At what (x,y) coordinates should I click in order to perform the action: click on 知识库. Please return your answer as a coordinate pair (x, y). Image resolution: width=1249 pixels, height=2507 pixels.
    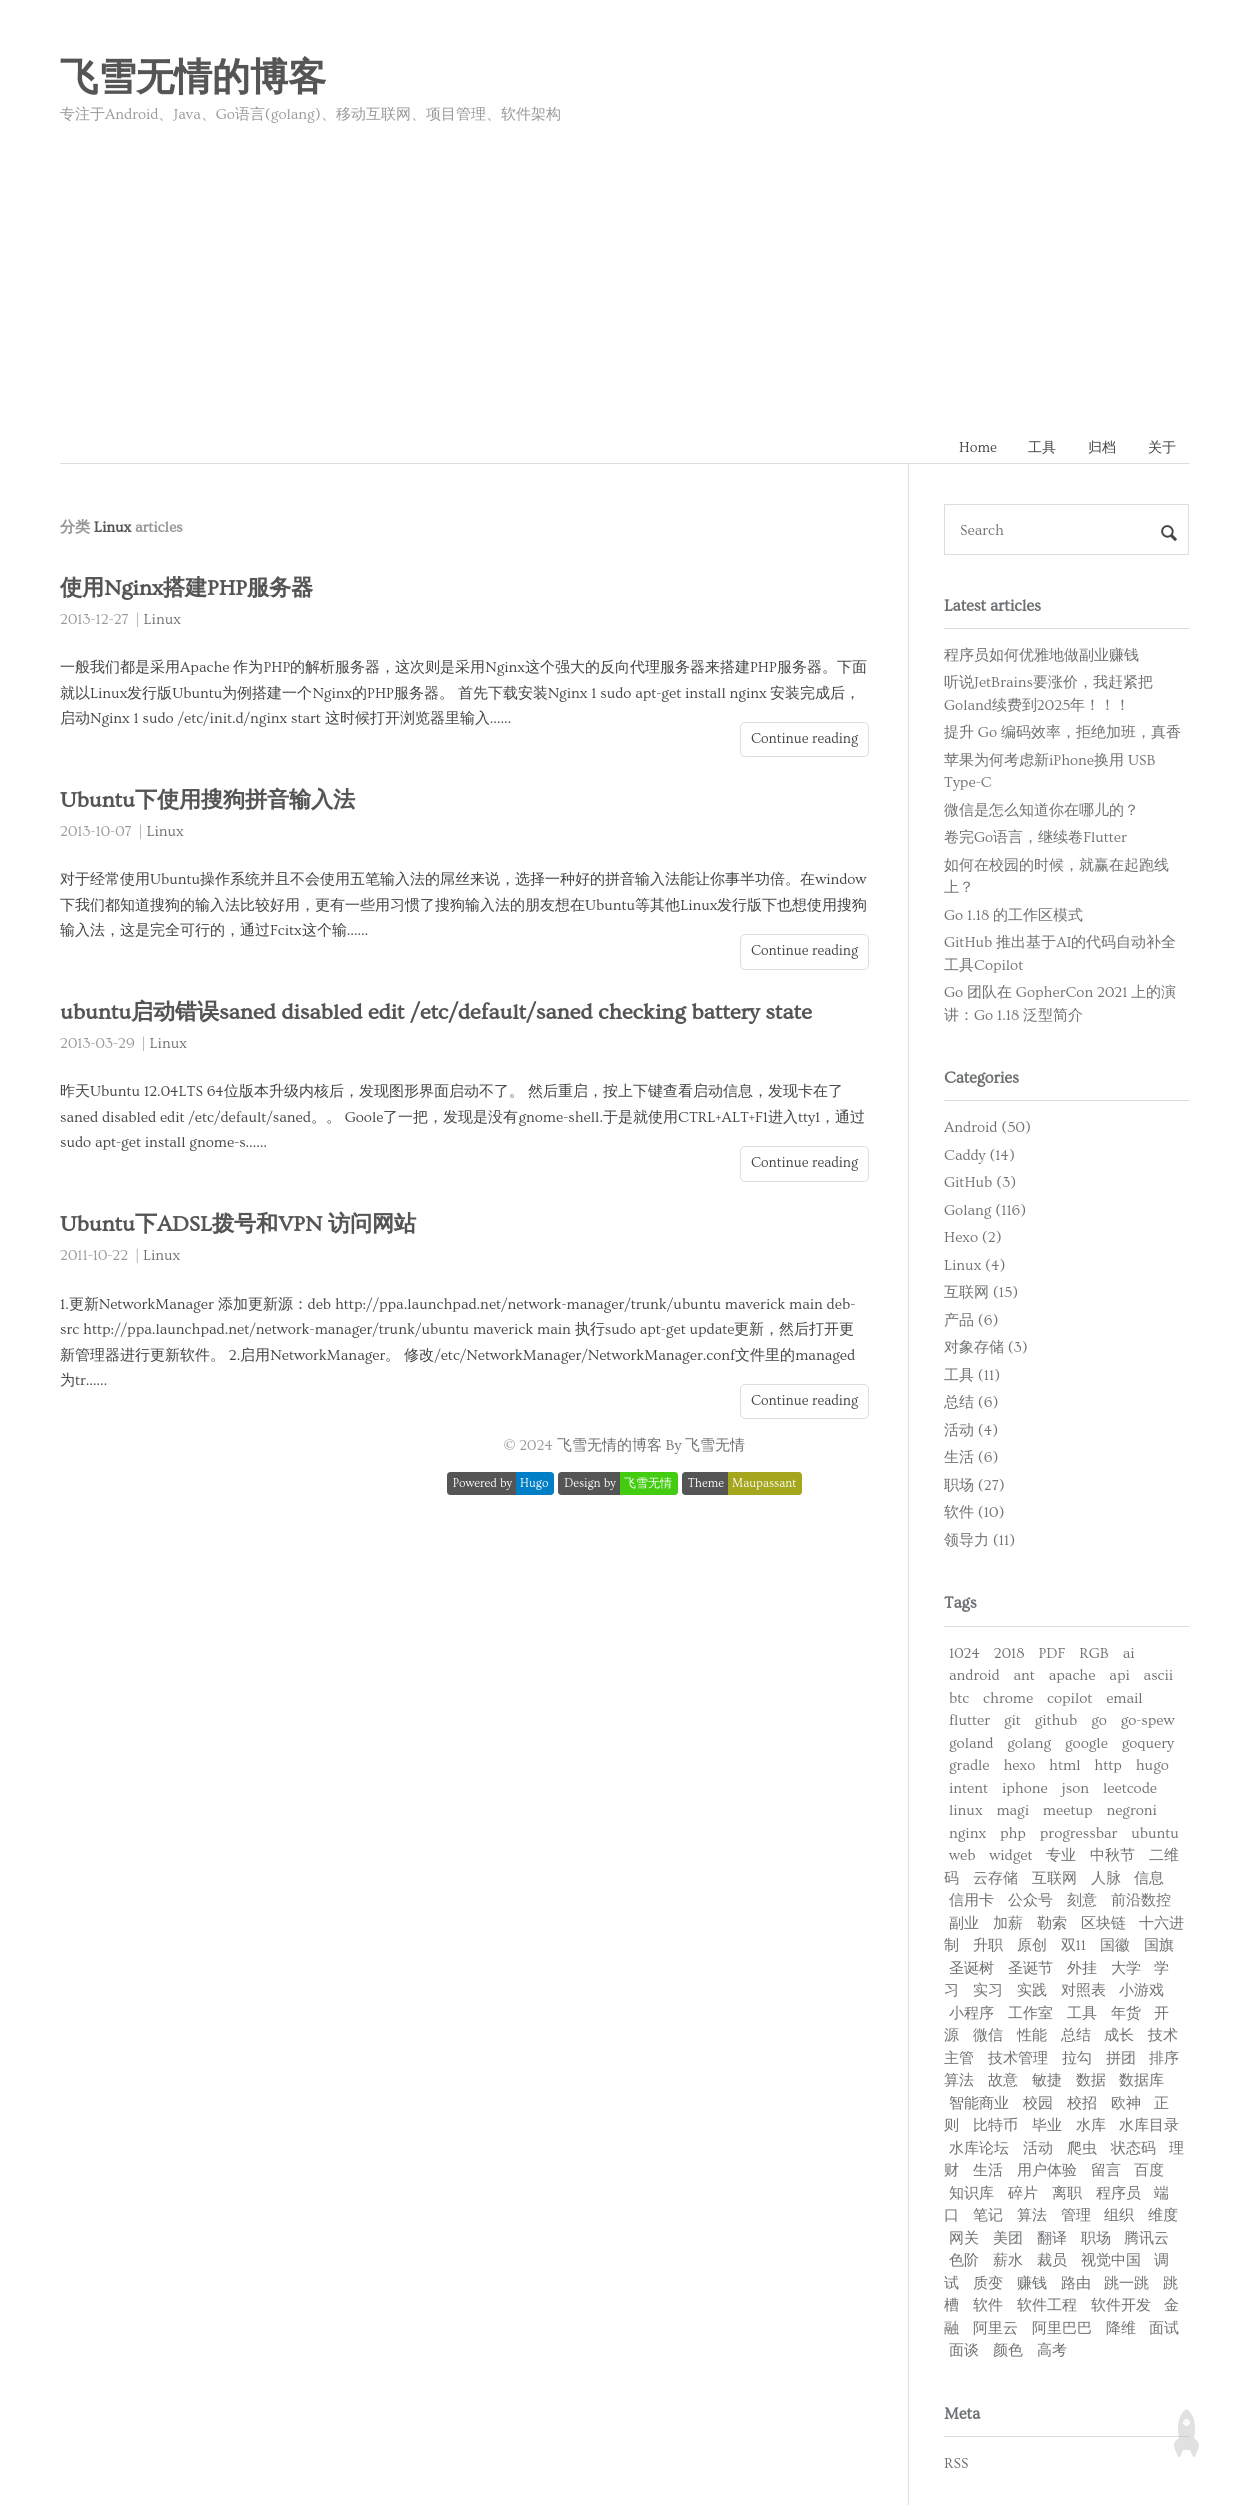
    Looking at the image, I should click on (971, 2194).